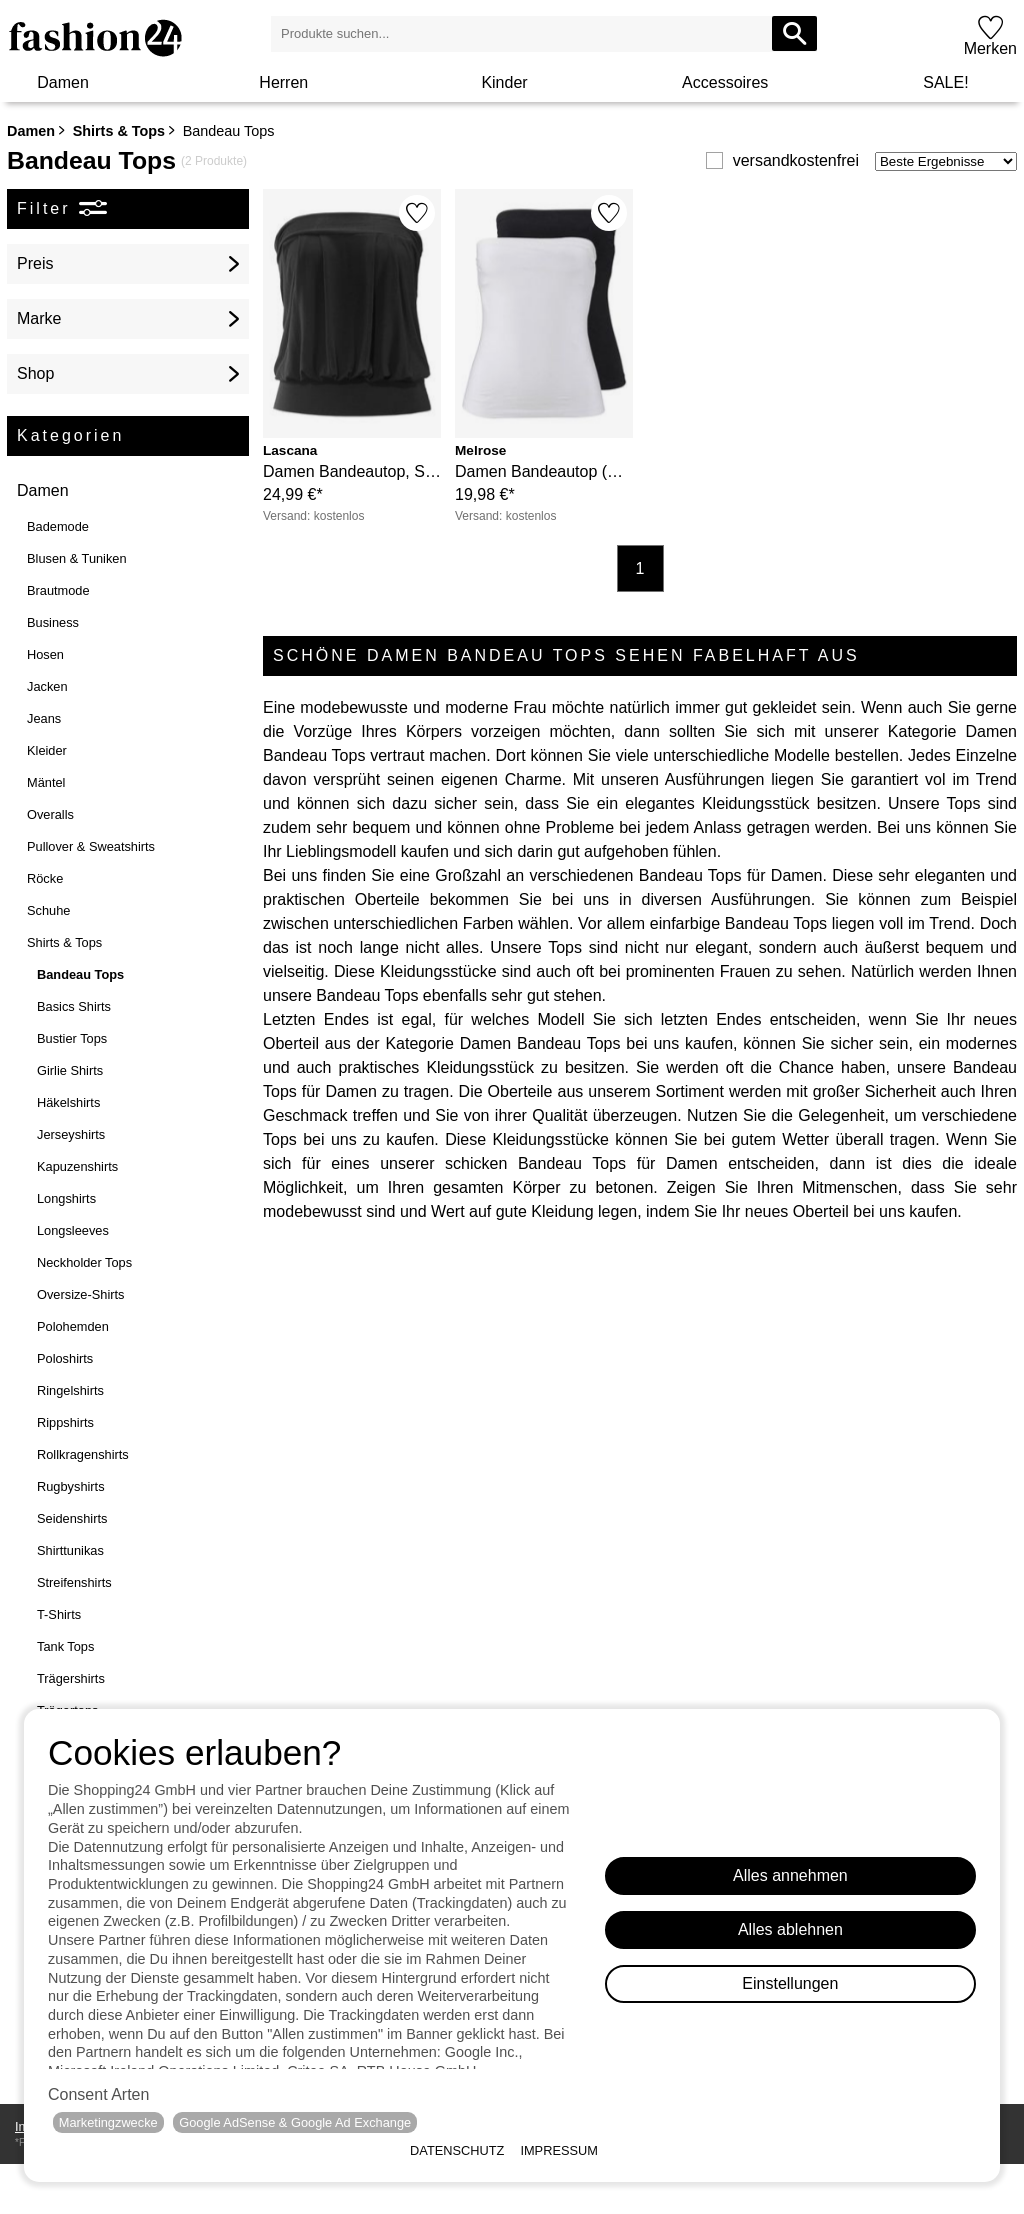 This screenshot has width=1024, height=2214. Describe the element at coordinates (80, 1294) in the screenshot. I see `Oversize-Shirts` at that location.